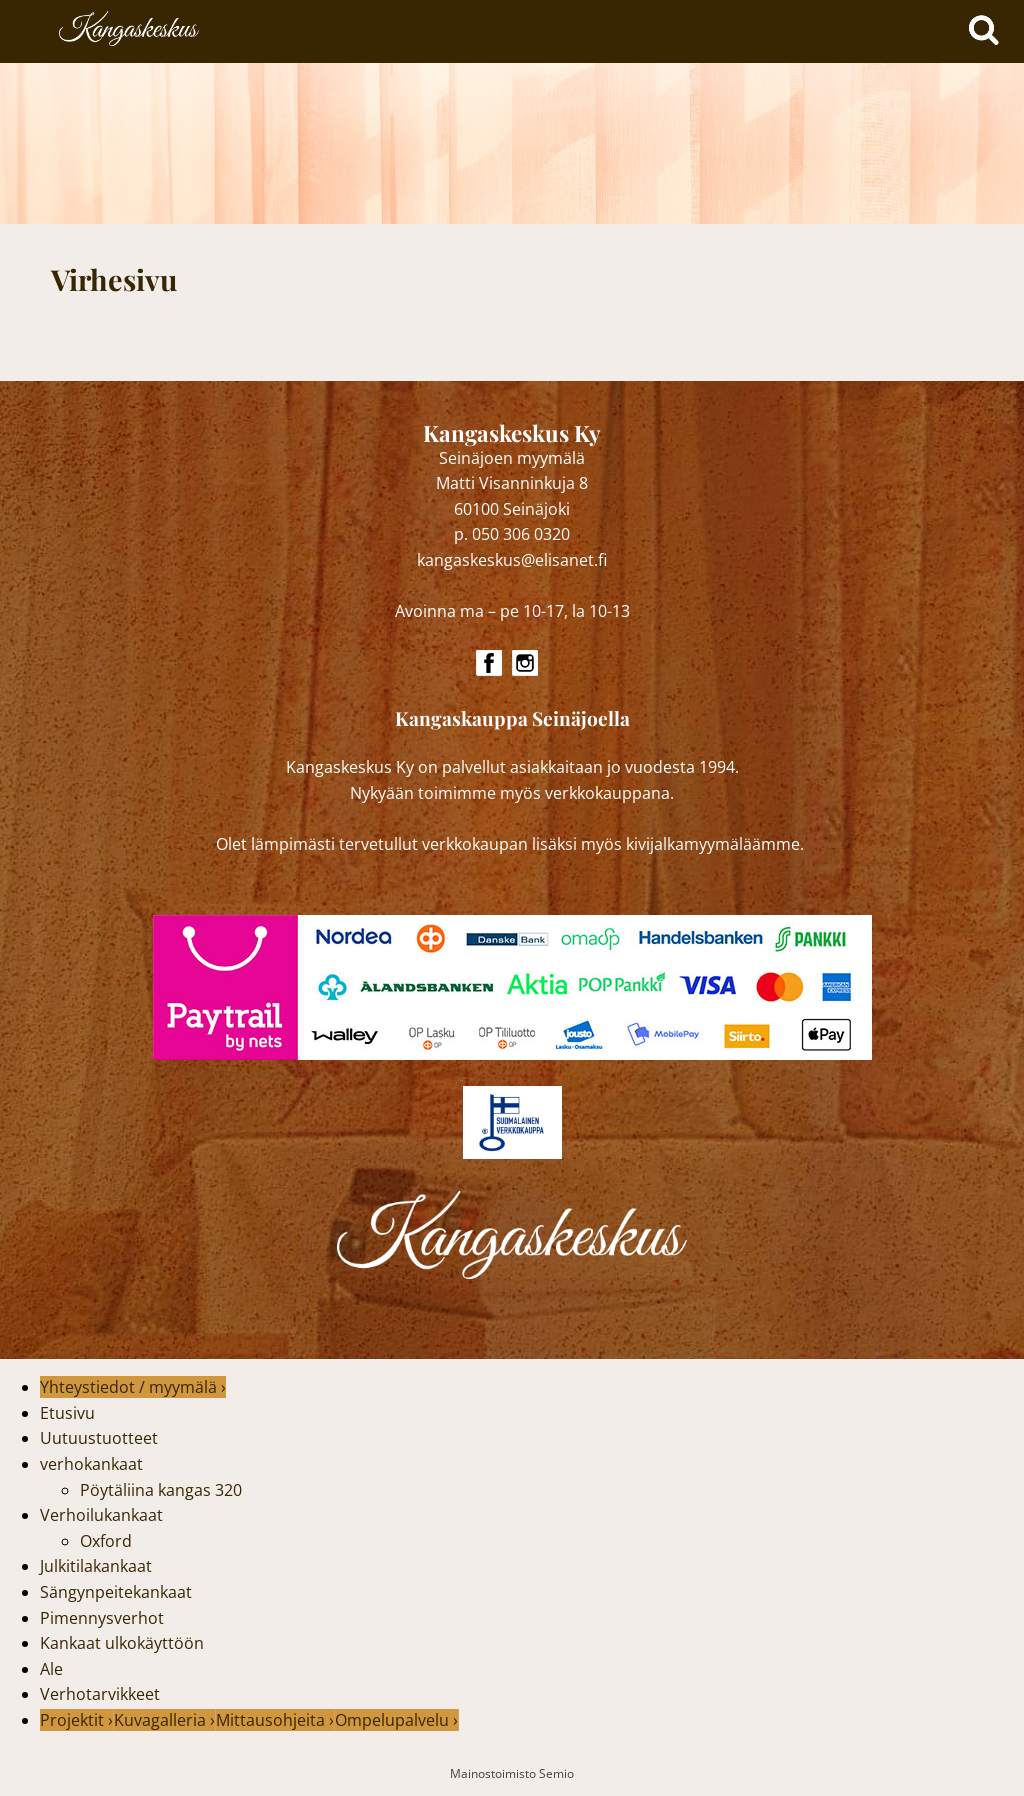 This screenshot has height=1796, width=1024. What do you see at coordinates (116, 1592) in the screenshot?
I see `Sängynpeitekankaat` at bounding box center [116, 1592].